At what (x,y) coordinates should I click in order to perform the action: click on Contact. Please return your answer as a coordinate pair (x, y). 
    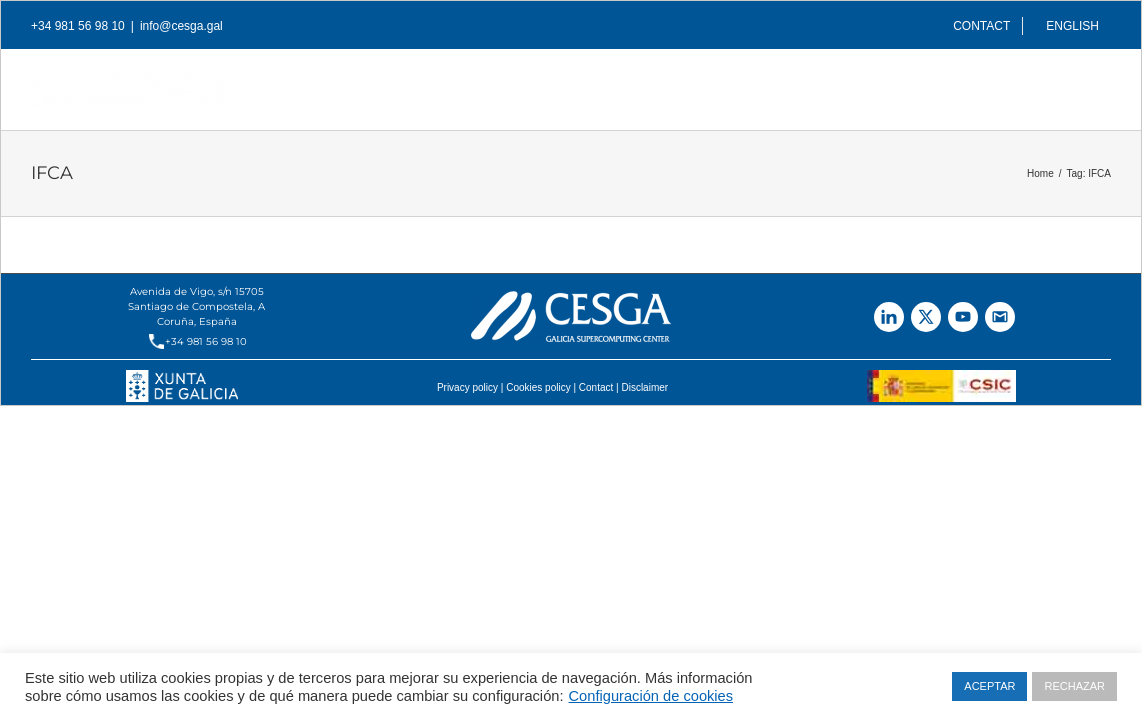
    Looking at the image, I should click on (596, 387).